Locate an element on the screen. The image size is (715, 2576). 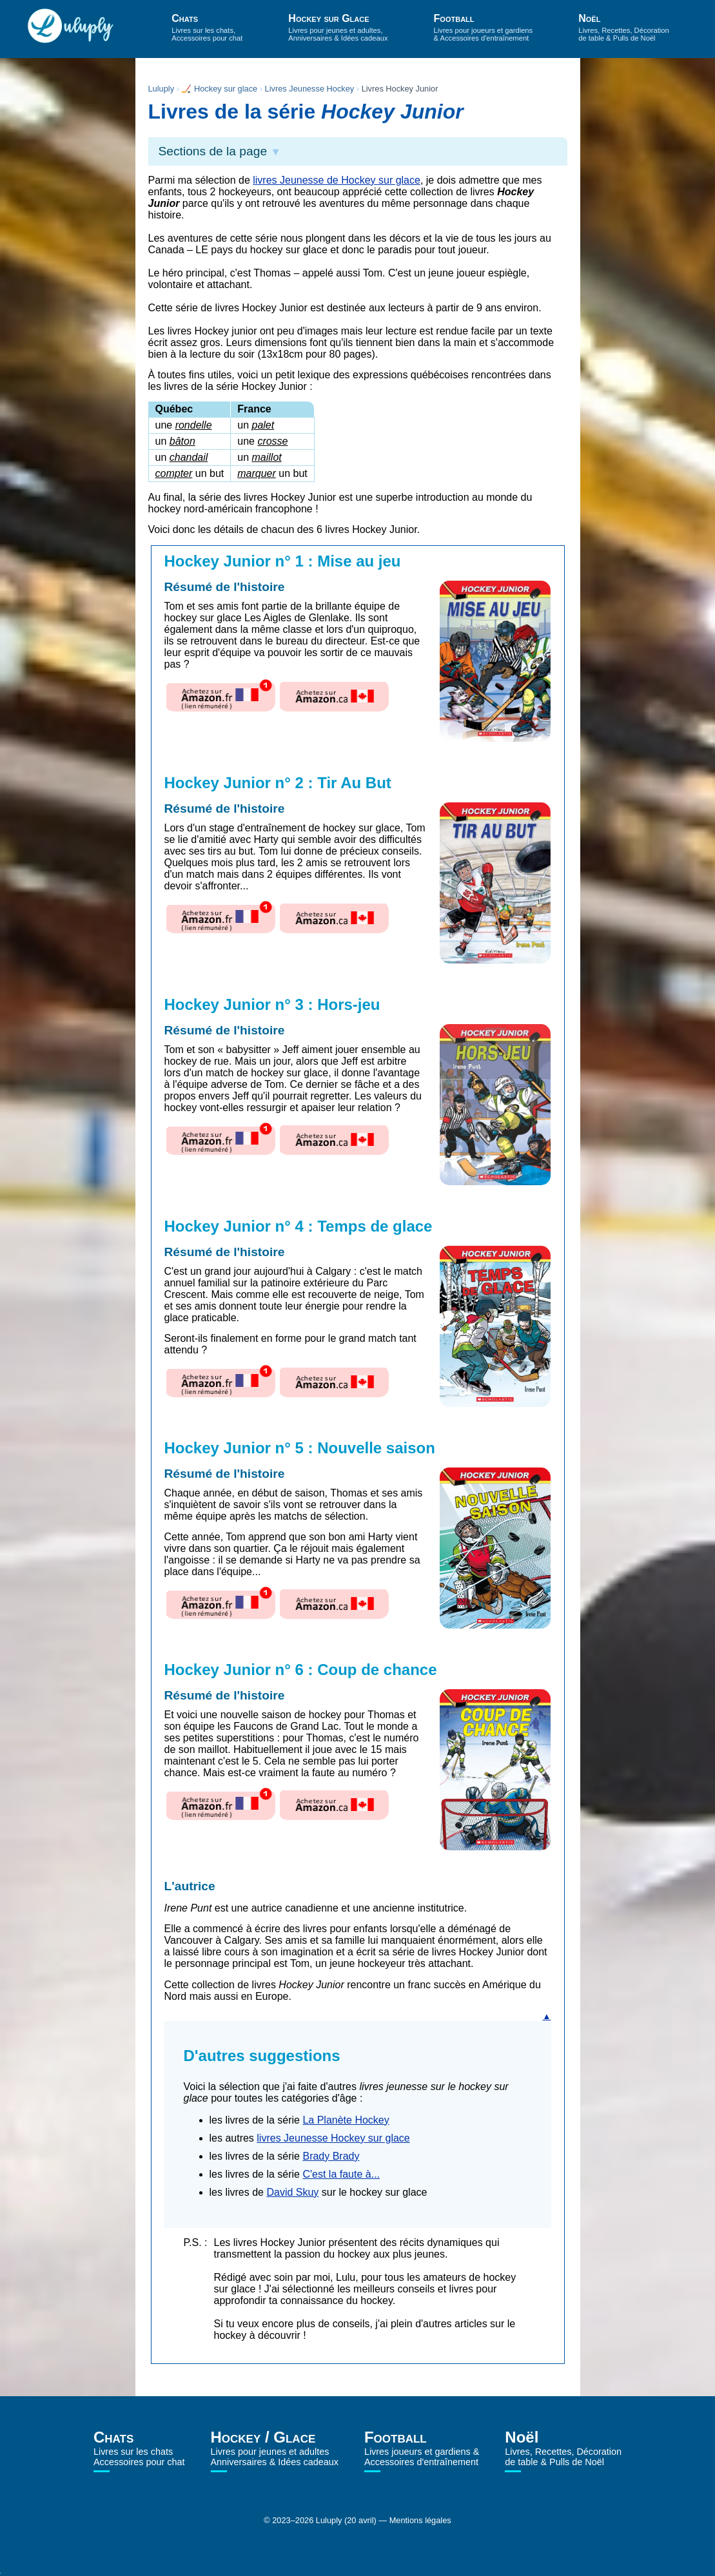
Hockey sur glace is located at coordinates (225, 88).